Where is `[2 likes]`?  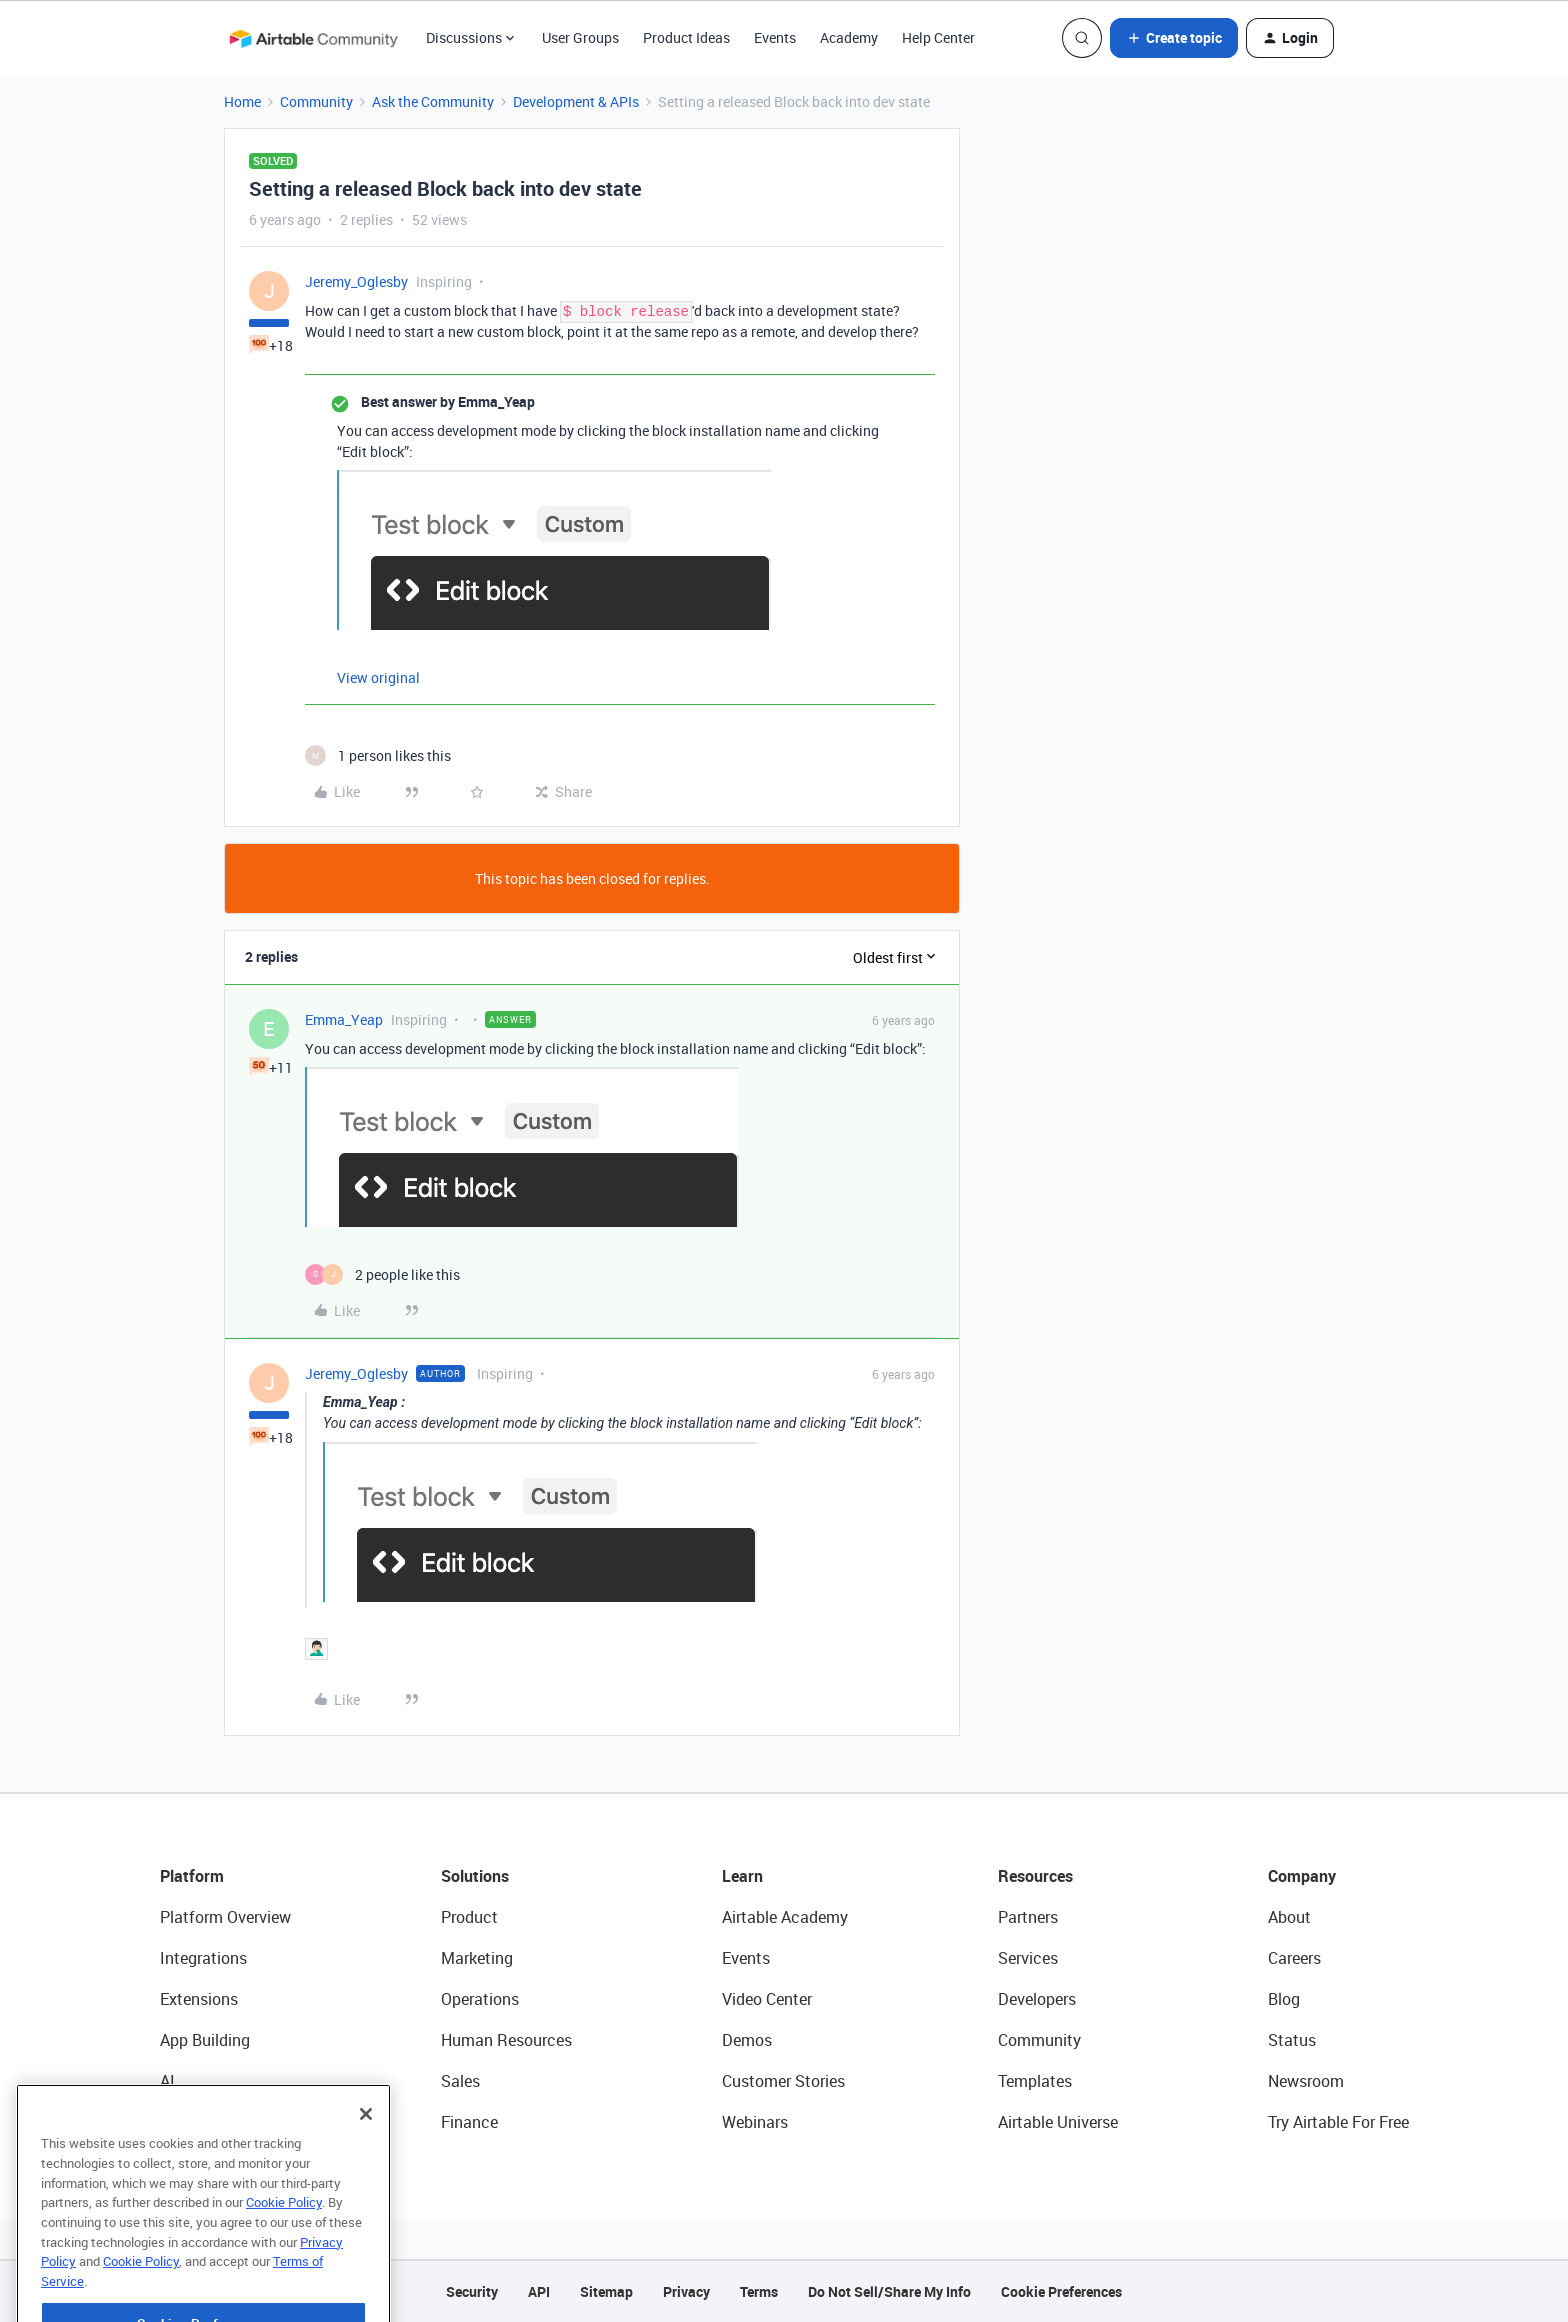 [2 likes] is located at coordinates (382, 1274).